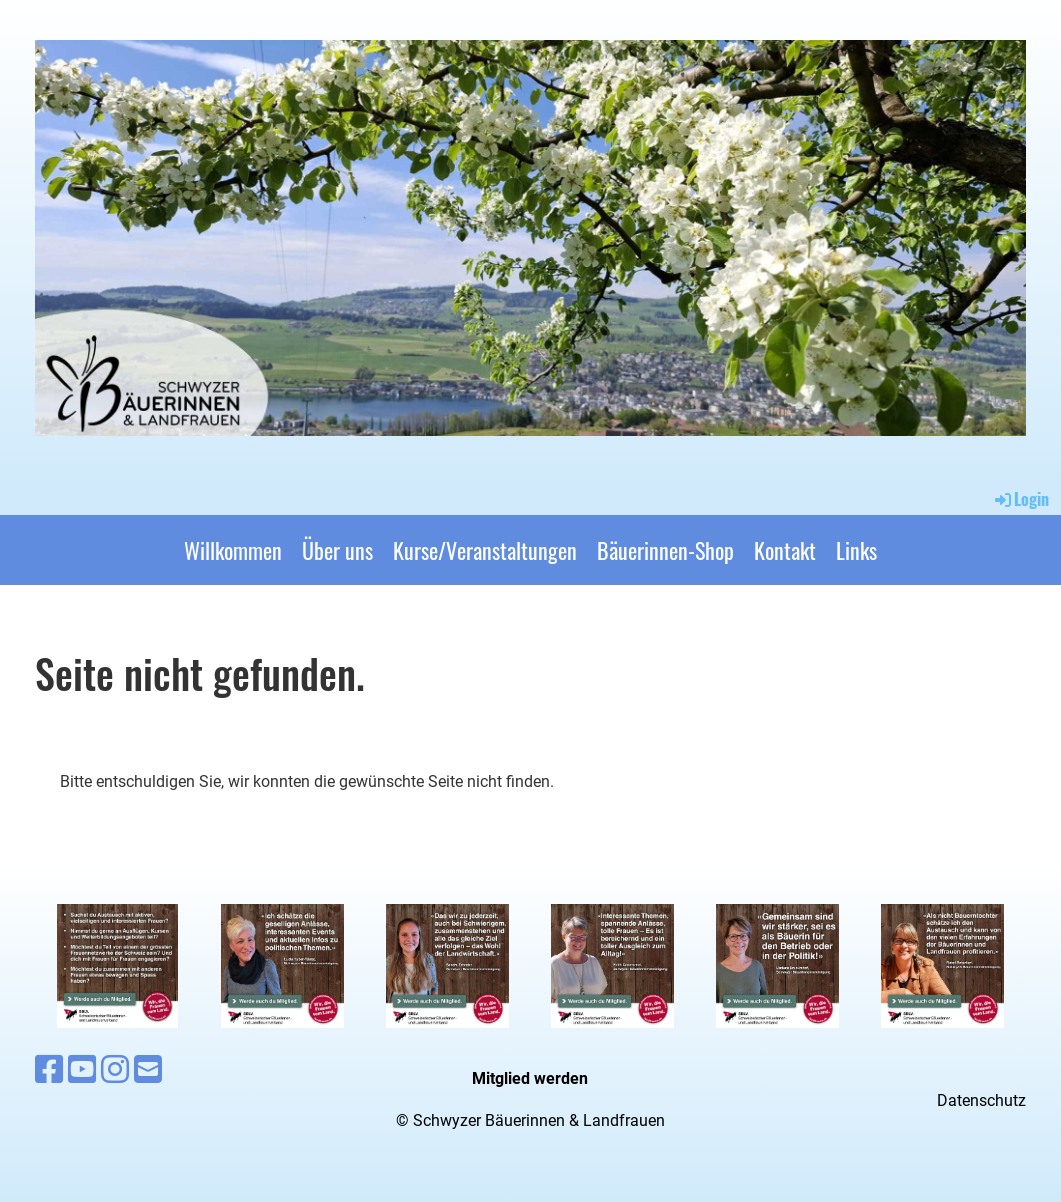 The height and width of the screenshot is (1202, 1061). Describe the element at coordinates (82, 1070) in the screenshot. I see `[Besuche uns auf YouTube]` at that location.